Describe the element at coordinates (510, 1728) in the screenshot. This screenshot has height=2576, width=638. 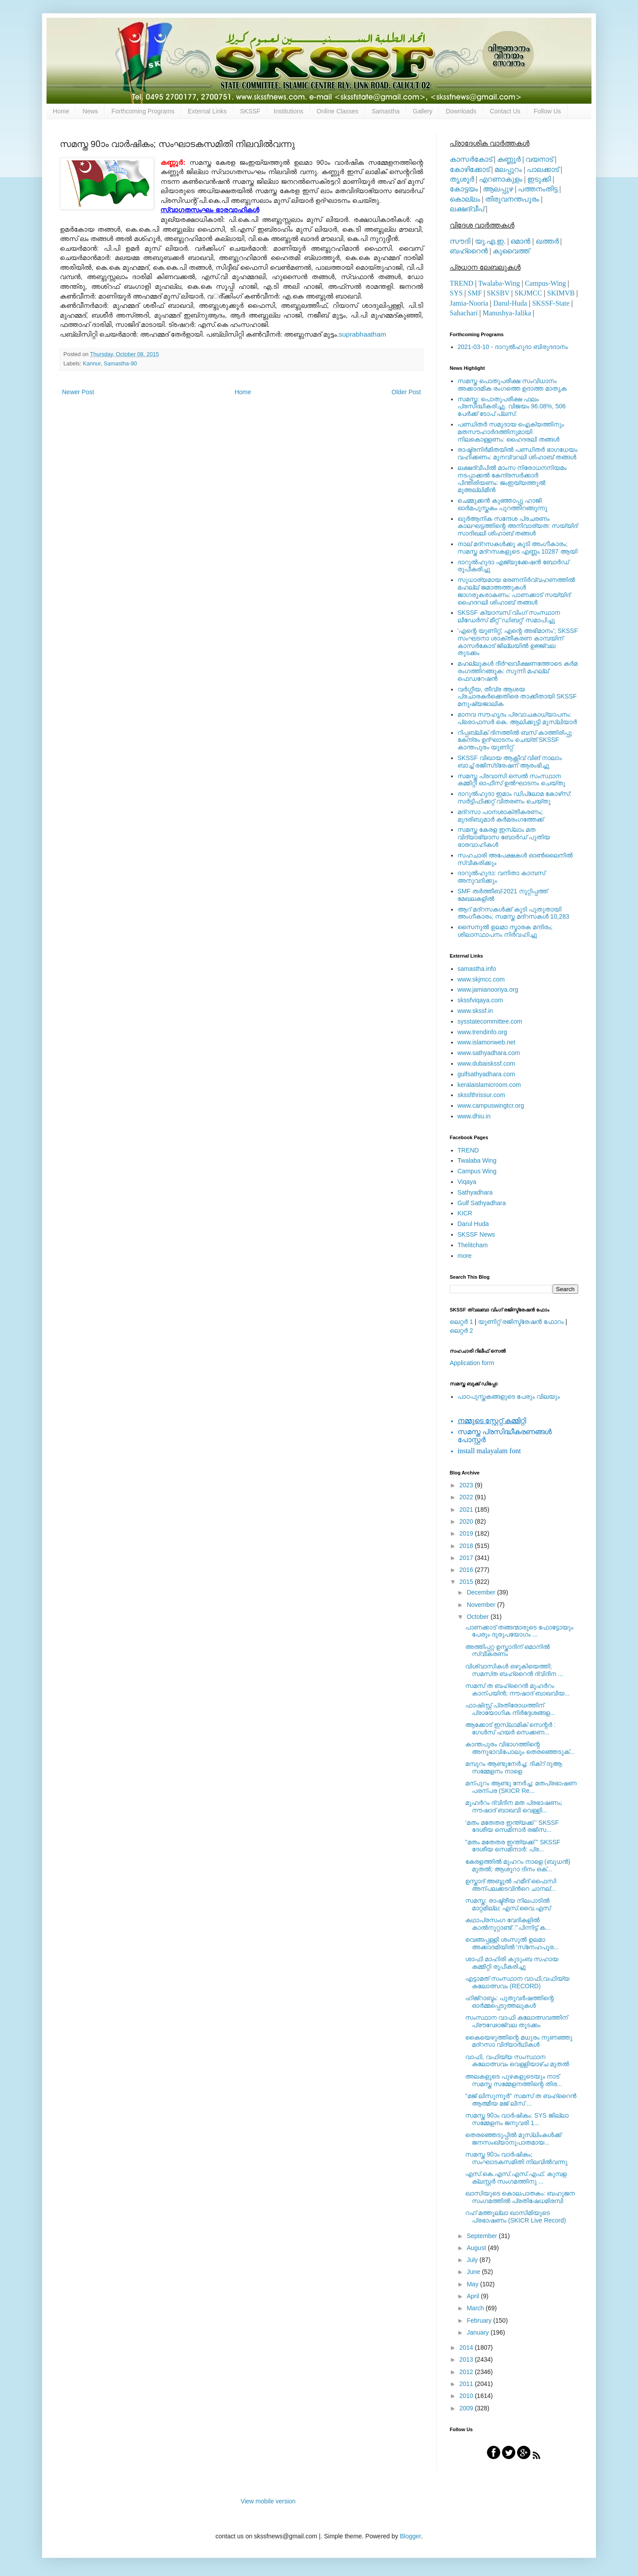
I see `ആക്കോട് ഇസ്‌ലാമിക് സെന്റര്‍ : ഗേള്‍സ് ഹയര്‍ സെക്കണ...` at that location.